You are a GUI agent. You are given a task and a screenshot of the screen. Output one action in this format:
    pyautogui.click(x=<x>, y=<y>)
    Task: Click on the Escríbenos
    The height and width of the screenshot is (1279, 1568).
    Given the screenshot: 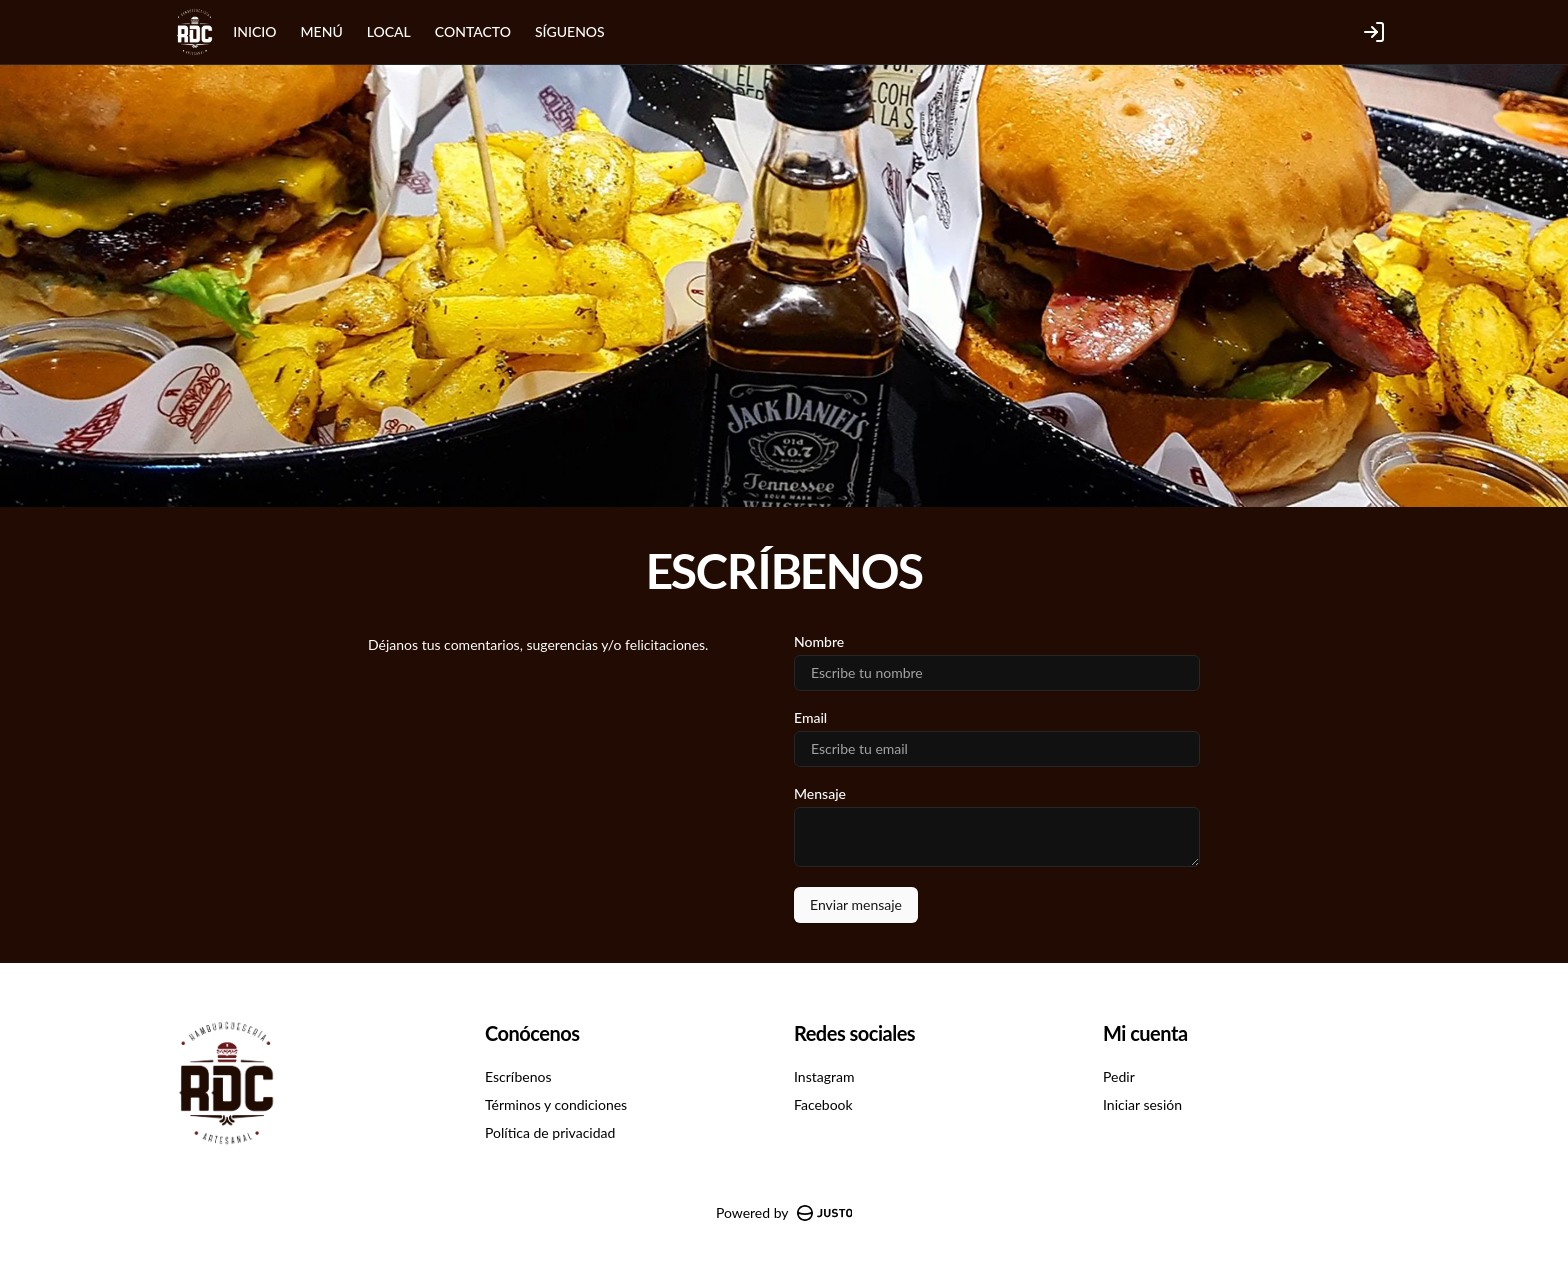 What is the action you would take?
    pyautogui.click(x=518, y=1076)
    